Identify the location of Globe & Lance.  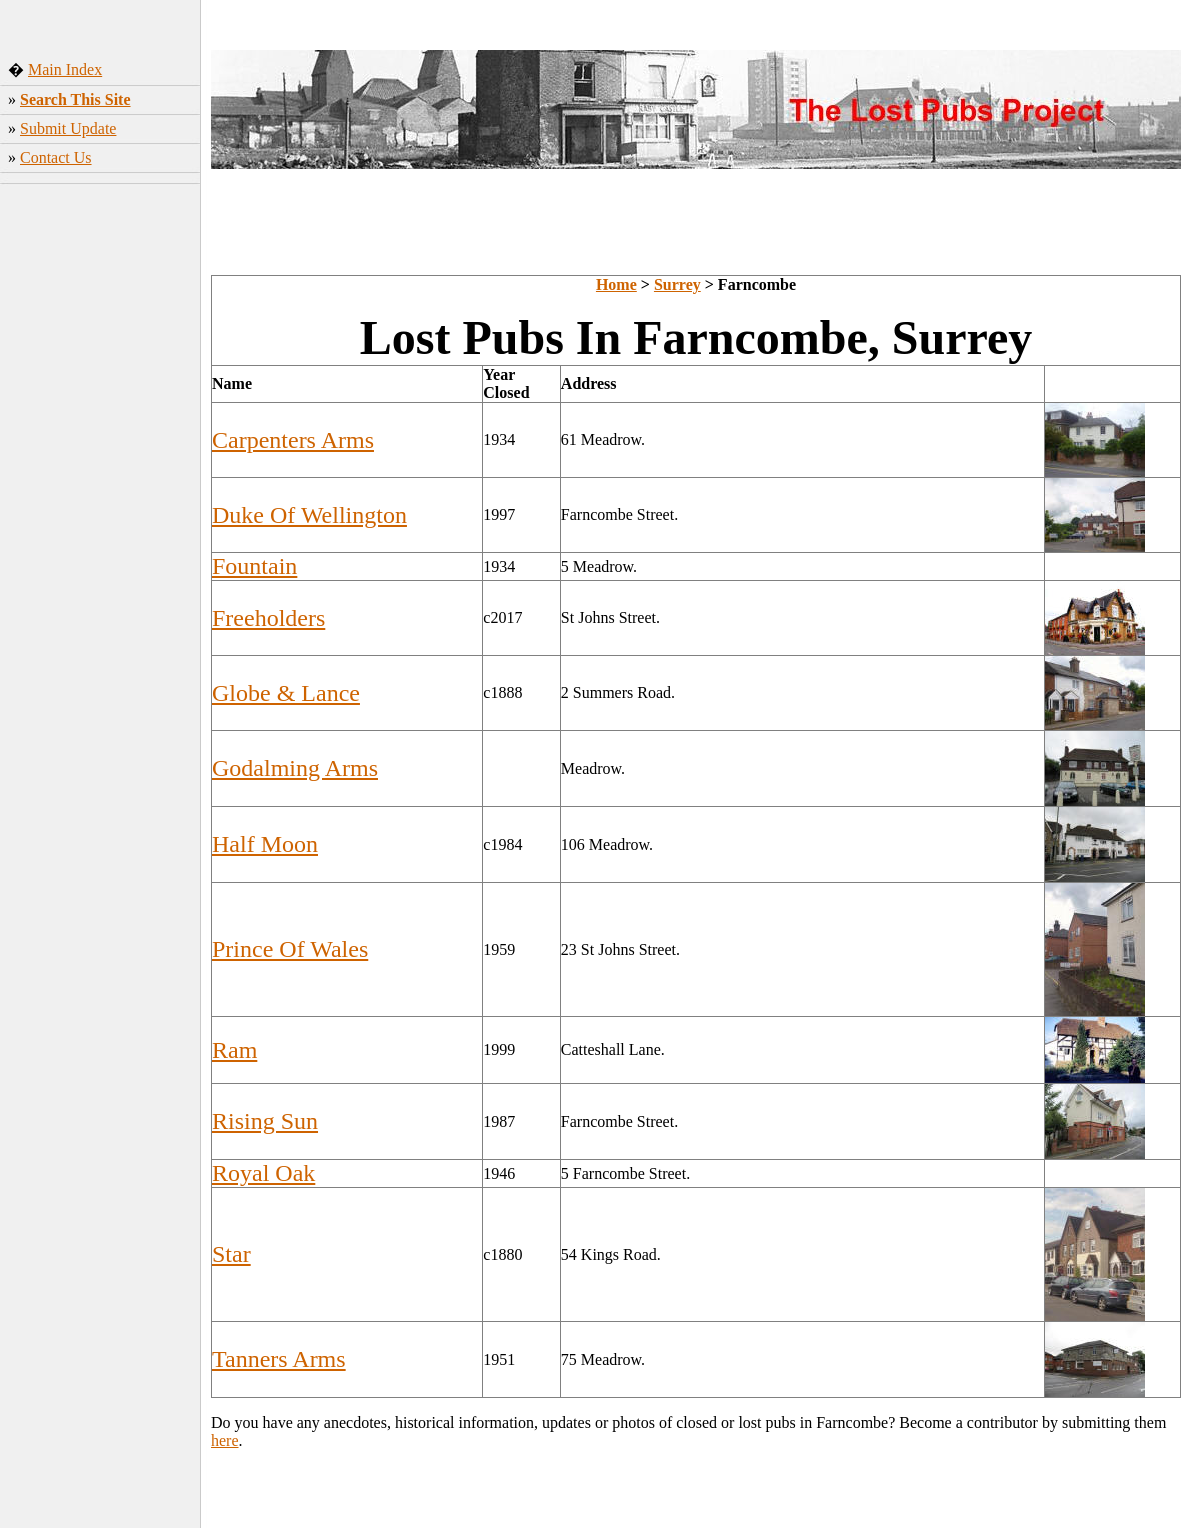
(286, 693).